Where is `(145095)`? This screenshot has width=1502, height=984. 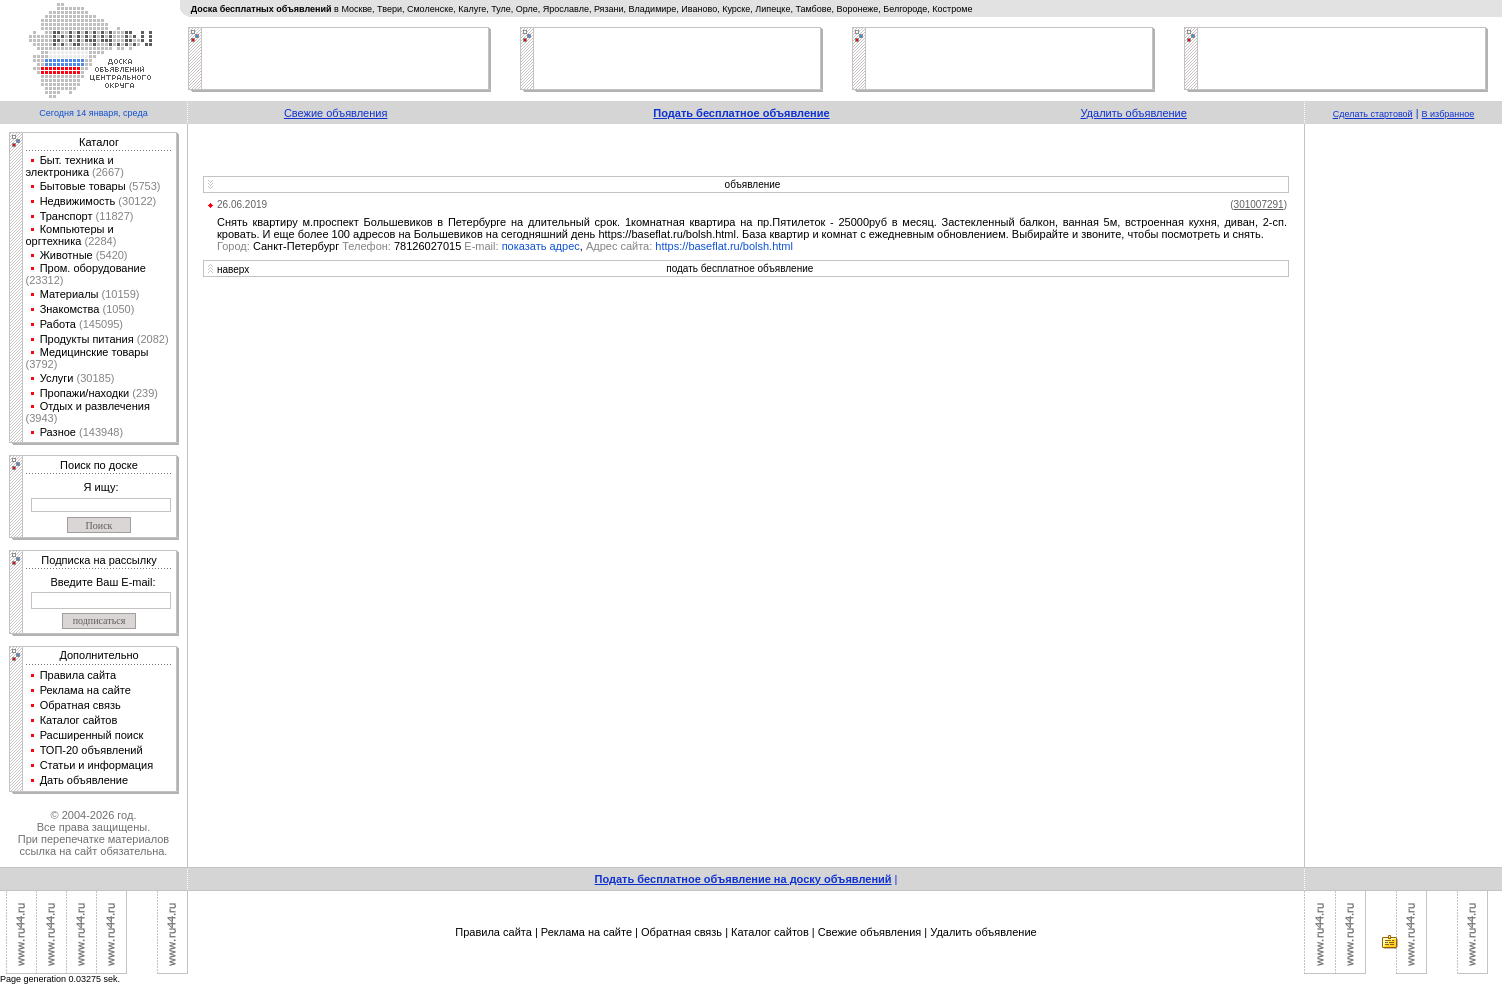 (145095) is located at coordinates (99, 324).